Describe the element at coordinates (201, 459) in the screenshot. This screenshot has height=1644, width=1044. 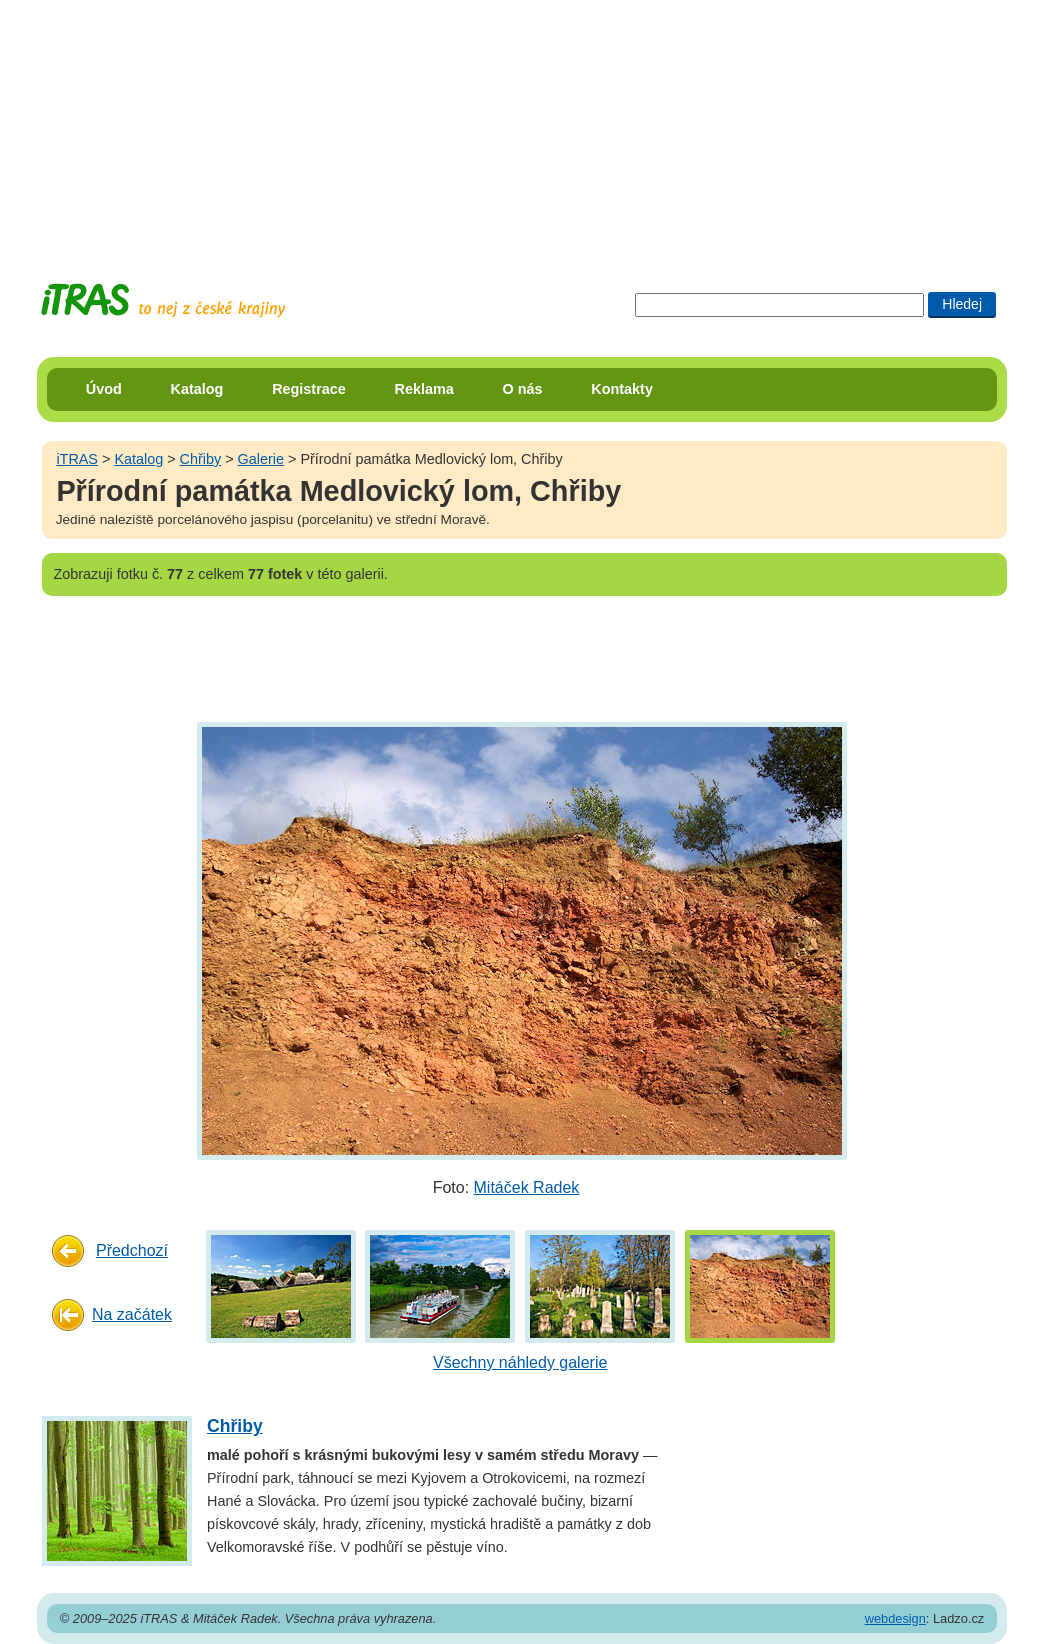
I see `Chřiby` at that location.